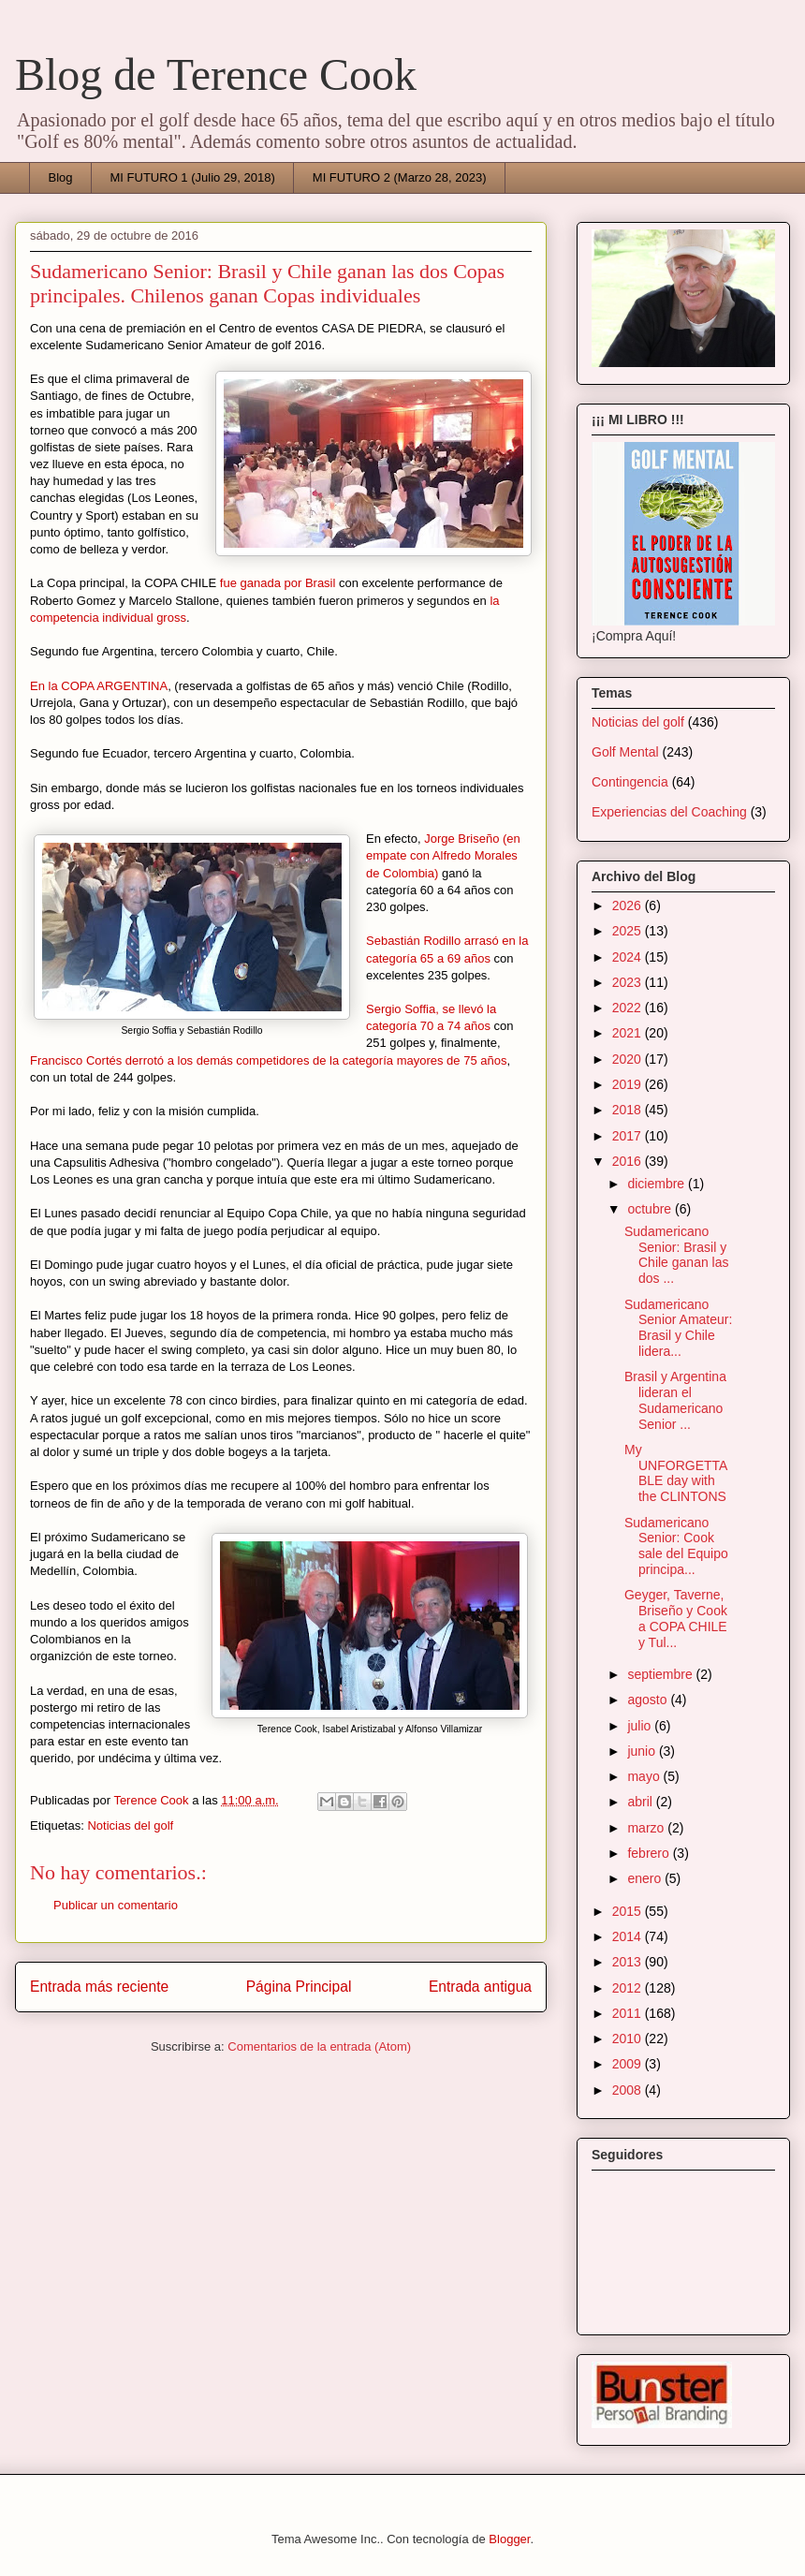  What do you see at coordinates (628, 956) in the screenshot?
I see `2024` at bounding box center [628, 956].